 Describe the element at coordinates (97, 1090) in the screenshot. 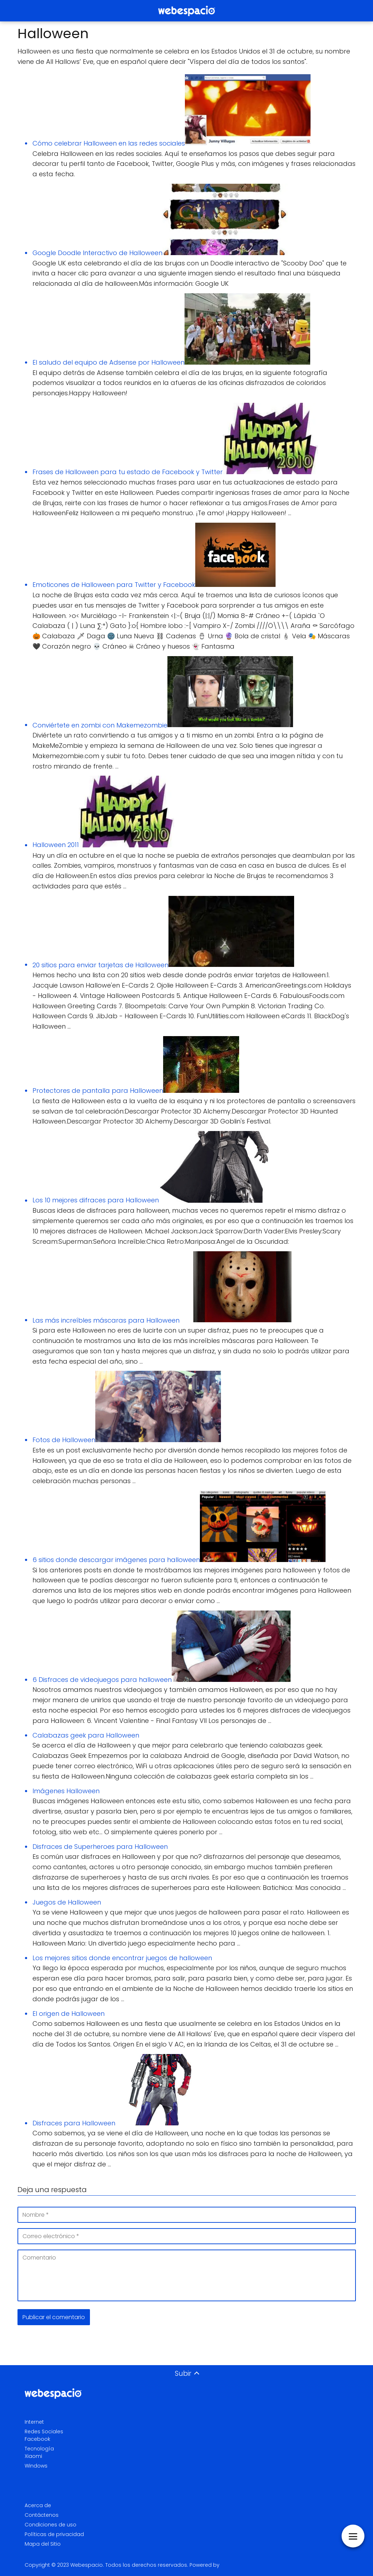

I see `Protectores de pantalla para Halloween` at that location.